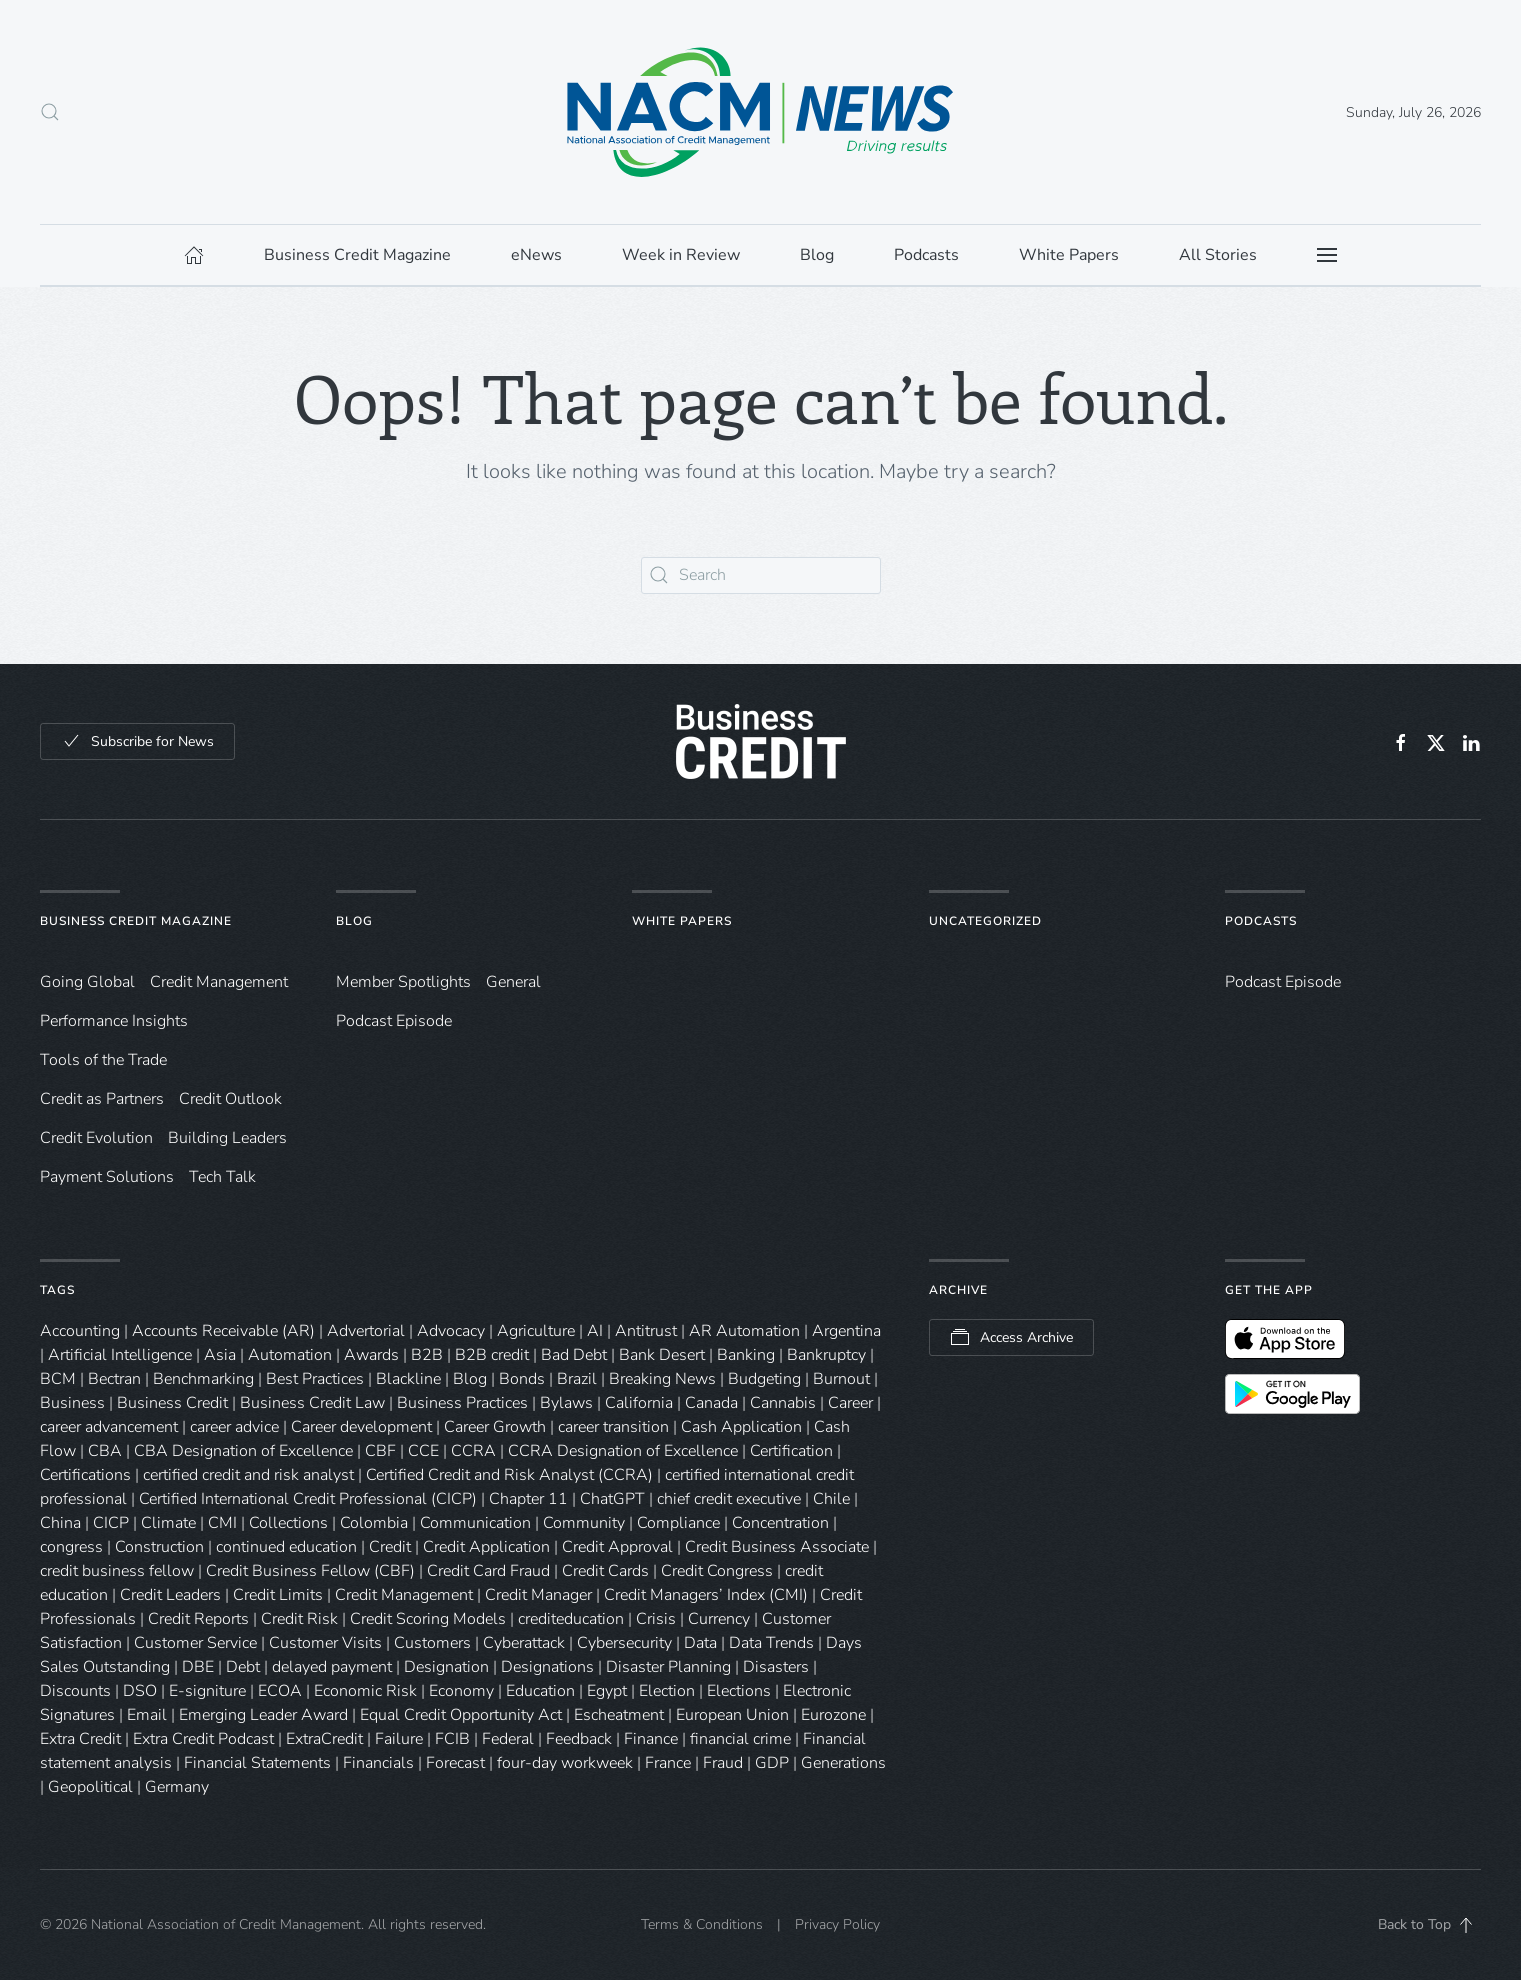 The width and height of the screenshot is (1521, 1980). What do you see at coordinates (746, 1355) in the screenshot?
I see `Banking` at bounding box center [746, 1355].